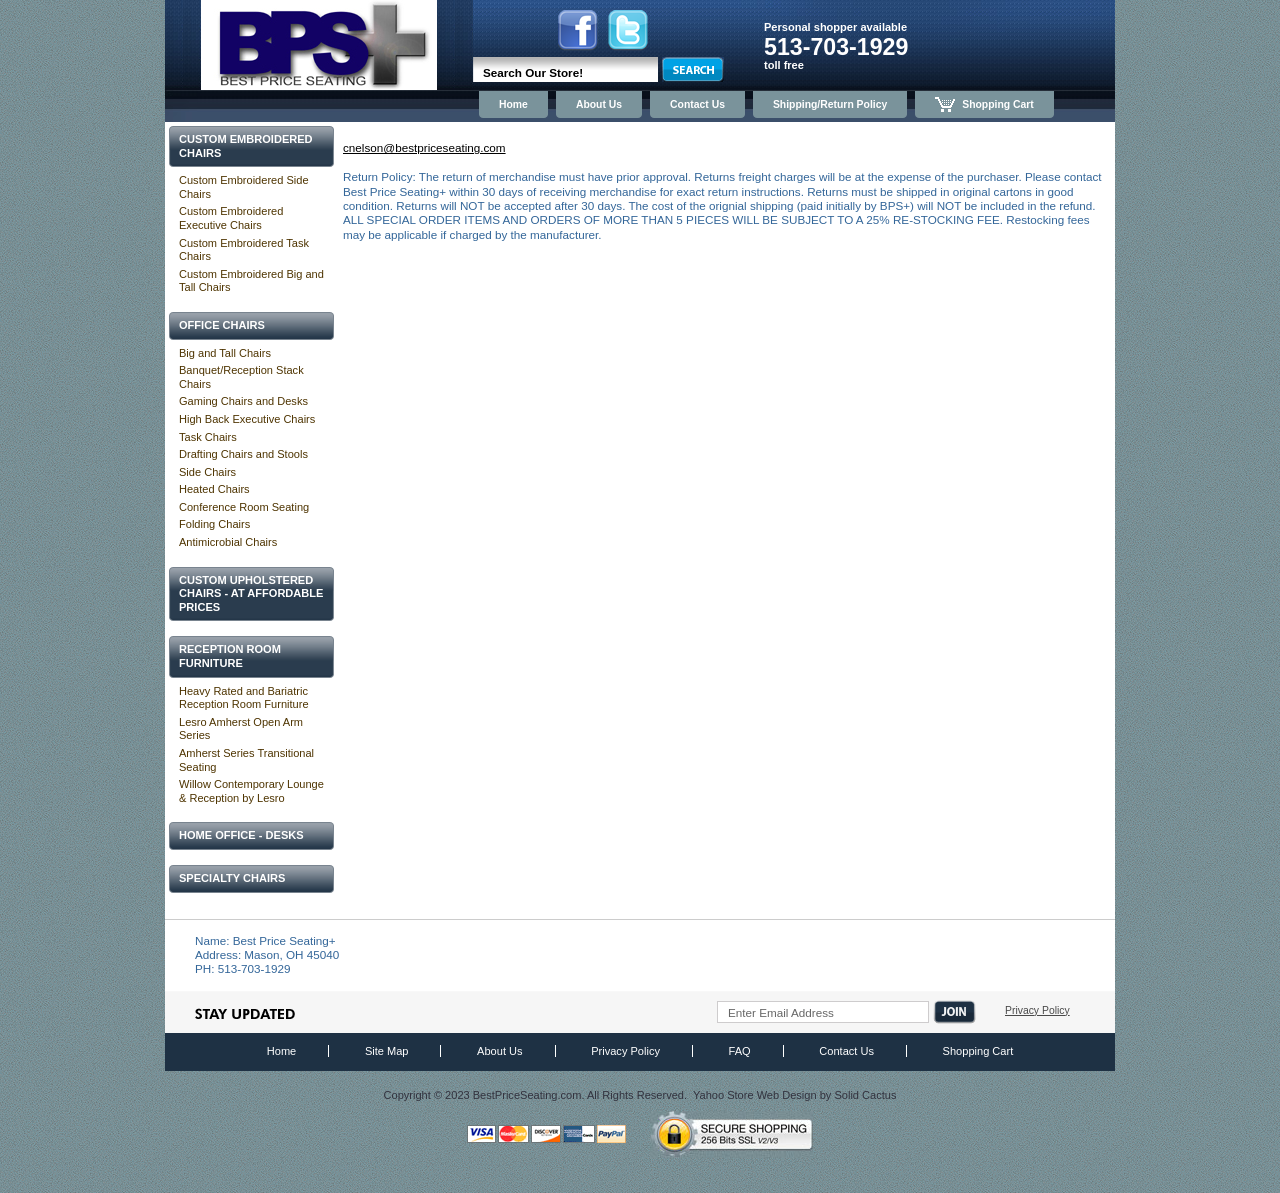  I want to click on Custom Embroidered Task Chairs, so click(244, 250).